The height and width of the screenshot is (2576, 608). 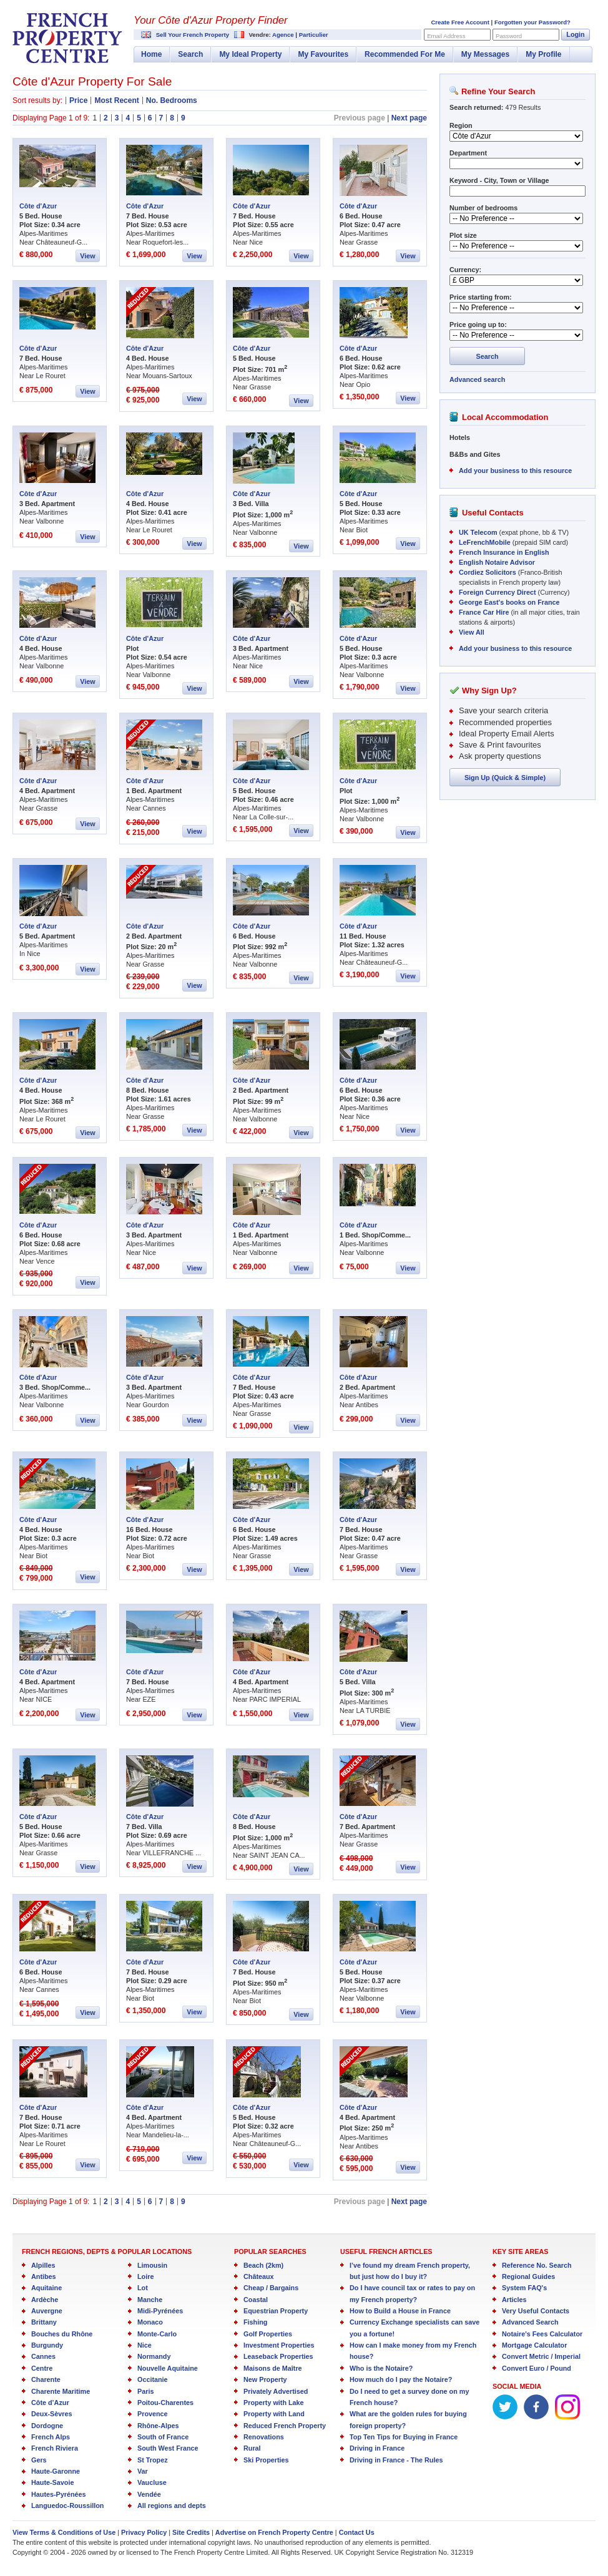 What do you see at coordinates (60, 2391) in the screenshot?
I see `Charente Maritime` at bounding box center [60, 2391].